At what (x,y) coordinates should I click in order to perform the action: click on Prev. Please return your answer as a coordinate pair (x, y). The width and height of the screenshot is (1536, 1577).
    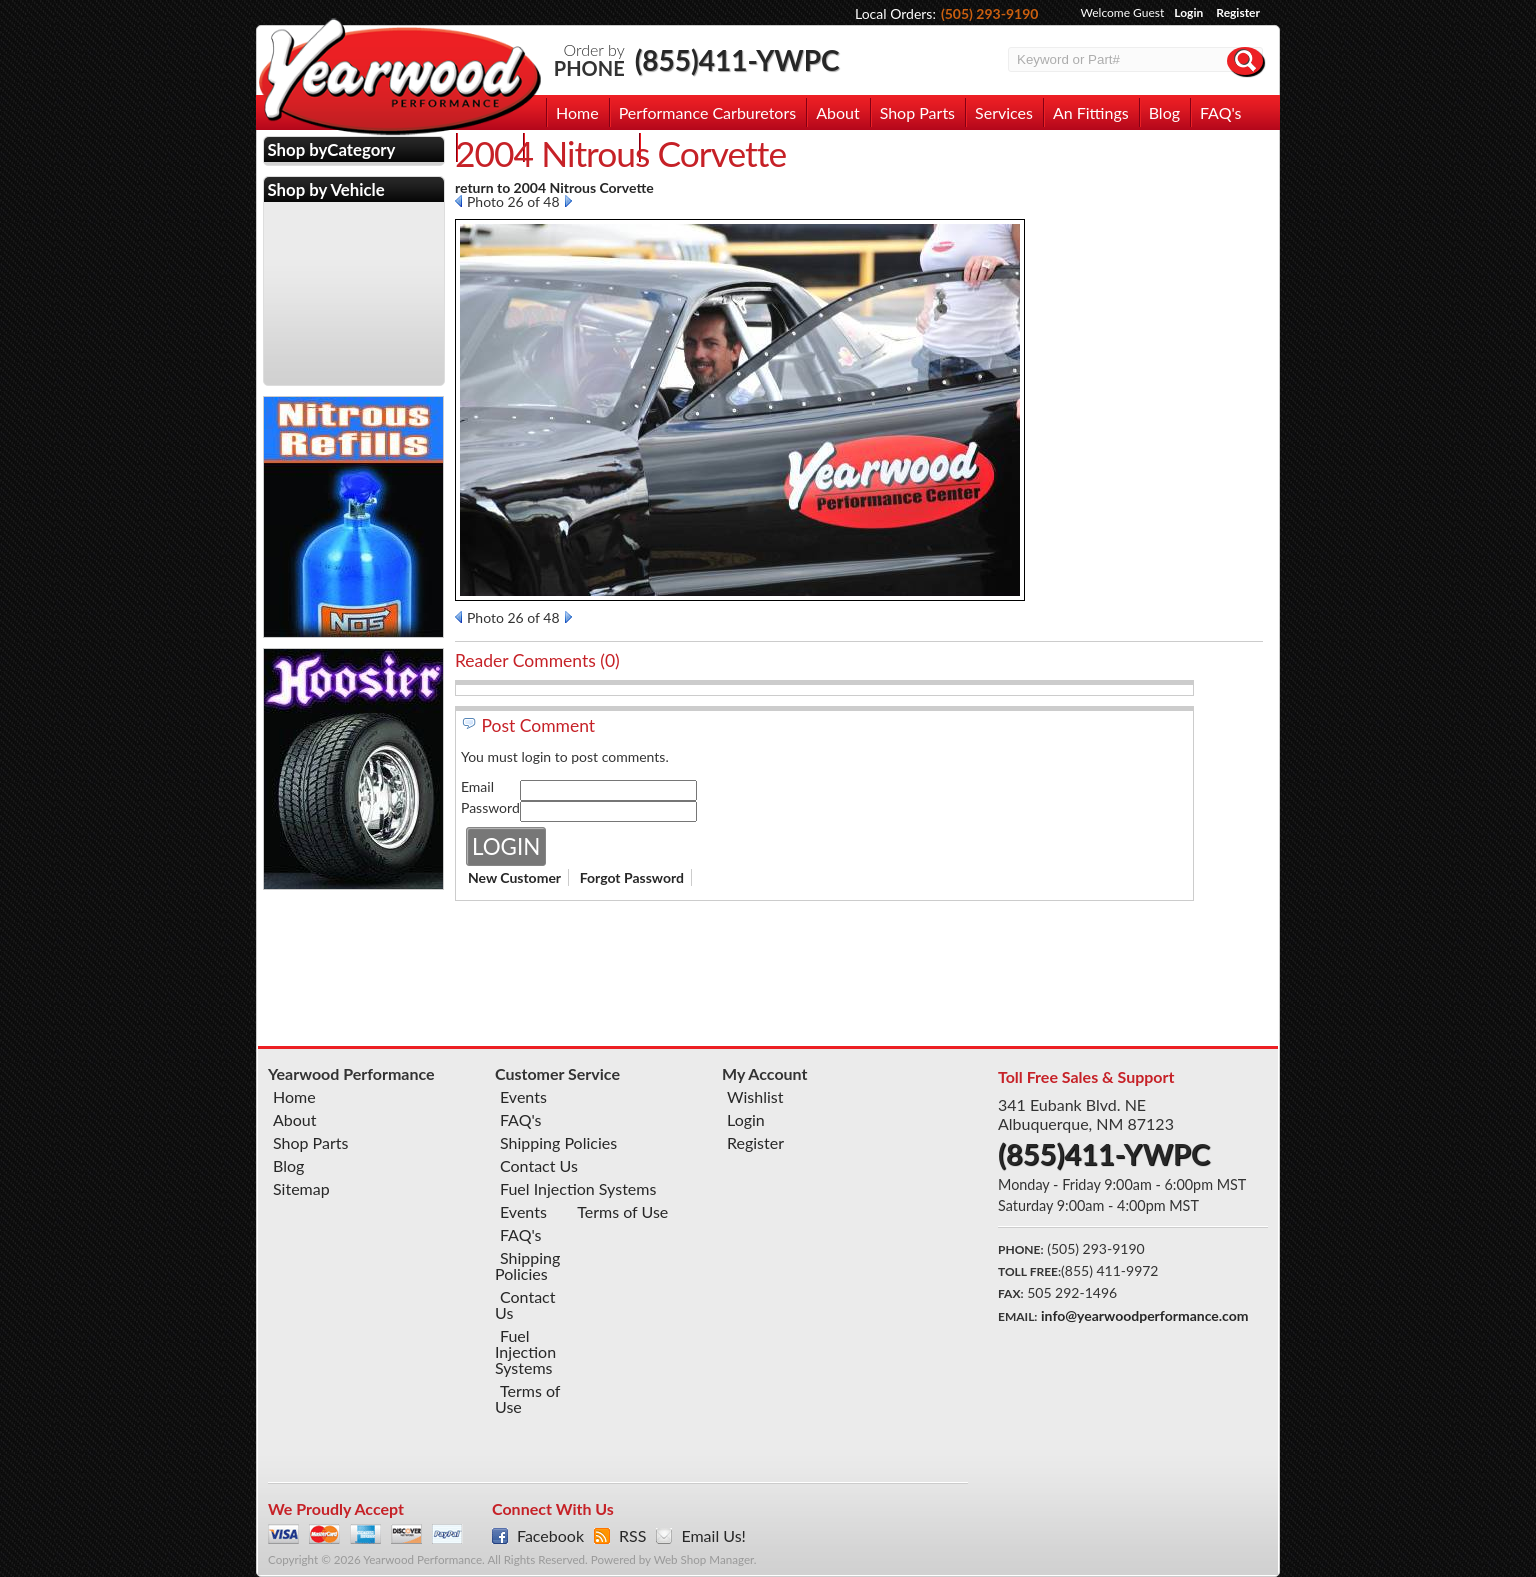
    Looking at the image, I should click on (458, 201).